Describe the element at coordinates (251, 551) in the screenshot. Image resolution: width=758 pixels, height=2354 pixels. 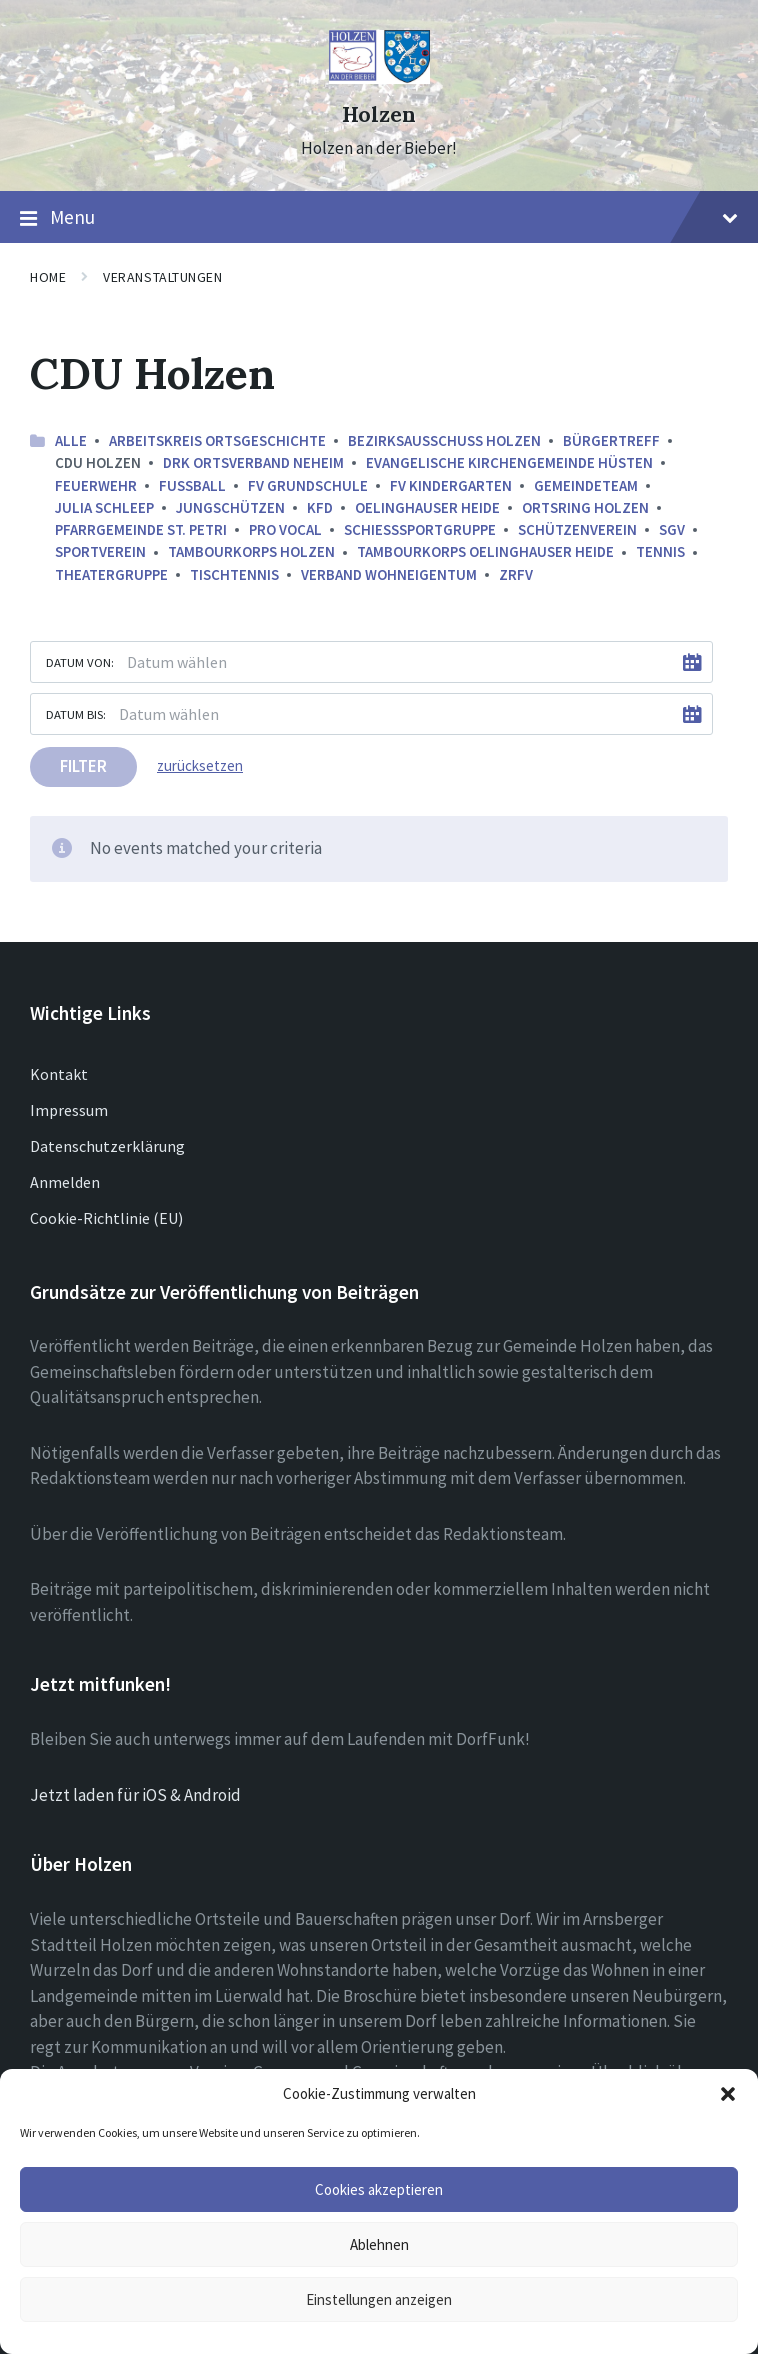
I see `Tambourkorps Holzen` at that location.